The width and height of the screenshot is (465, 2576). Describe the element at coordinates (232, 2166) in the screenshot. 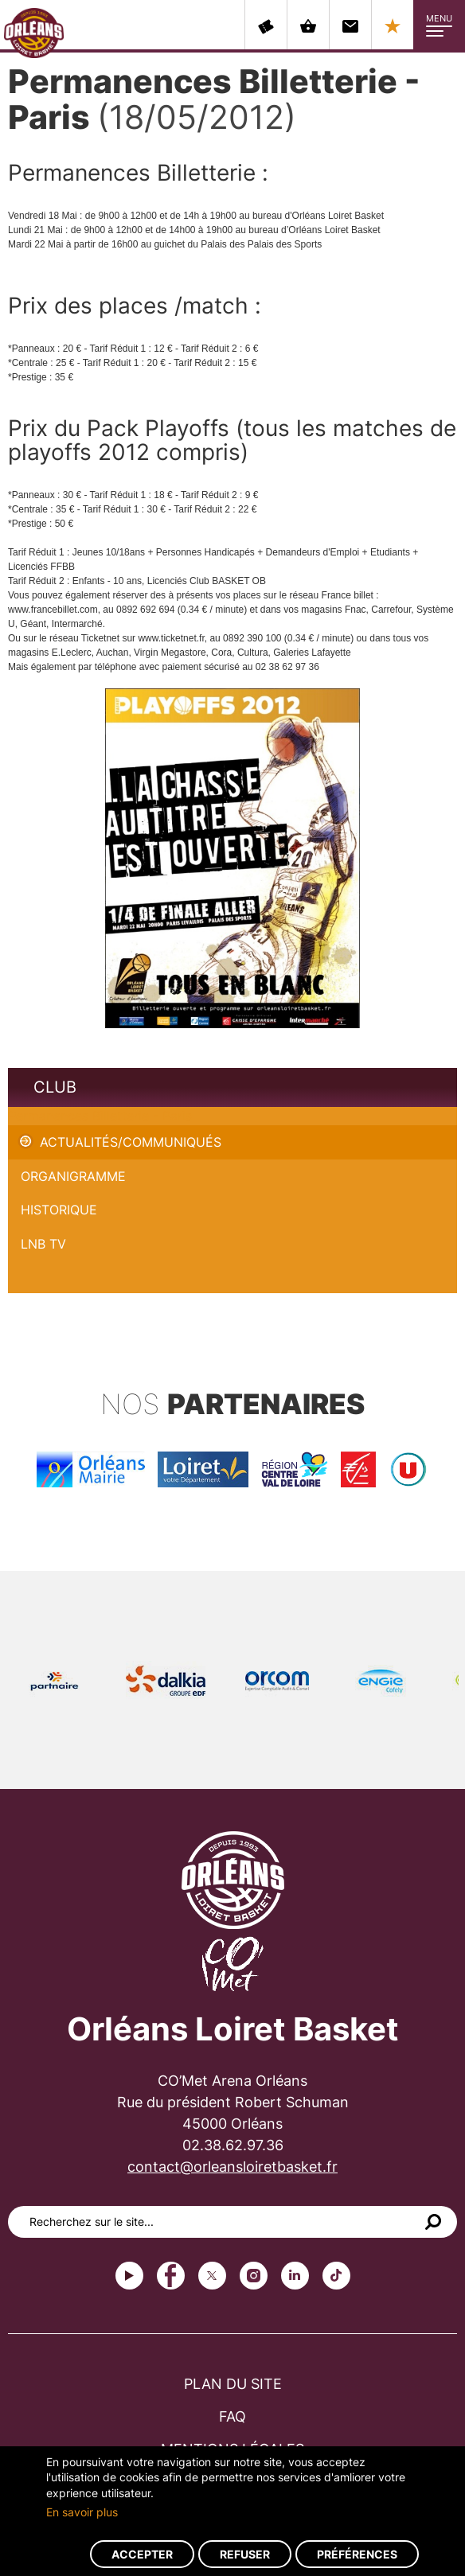

I see `contact@orleansloiretbasket.fr` at that location.